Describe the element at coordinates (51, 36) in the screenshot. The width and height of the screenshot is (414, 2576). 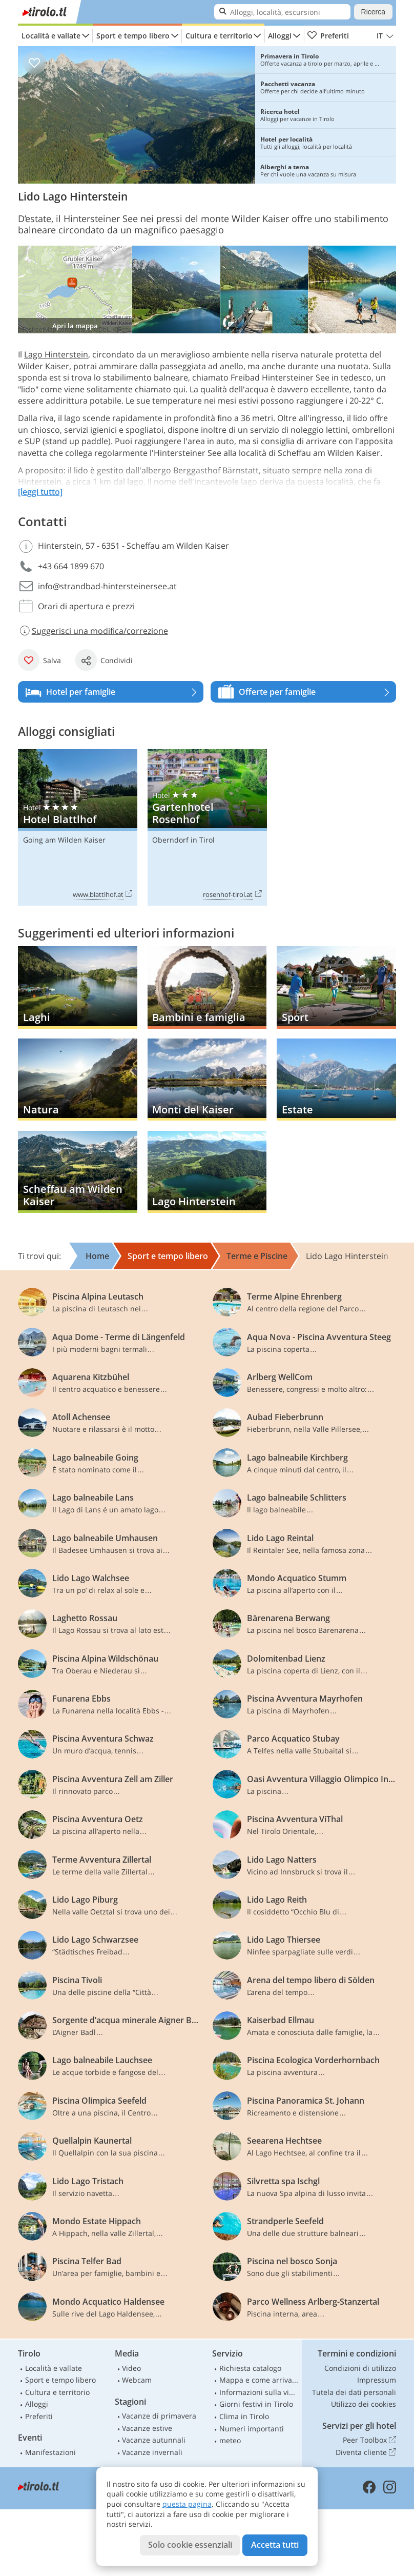
I see `Località e vallate` at that location.